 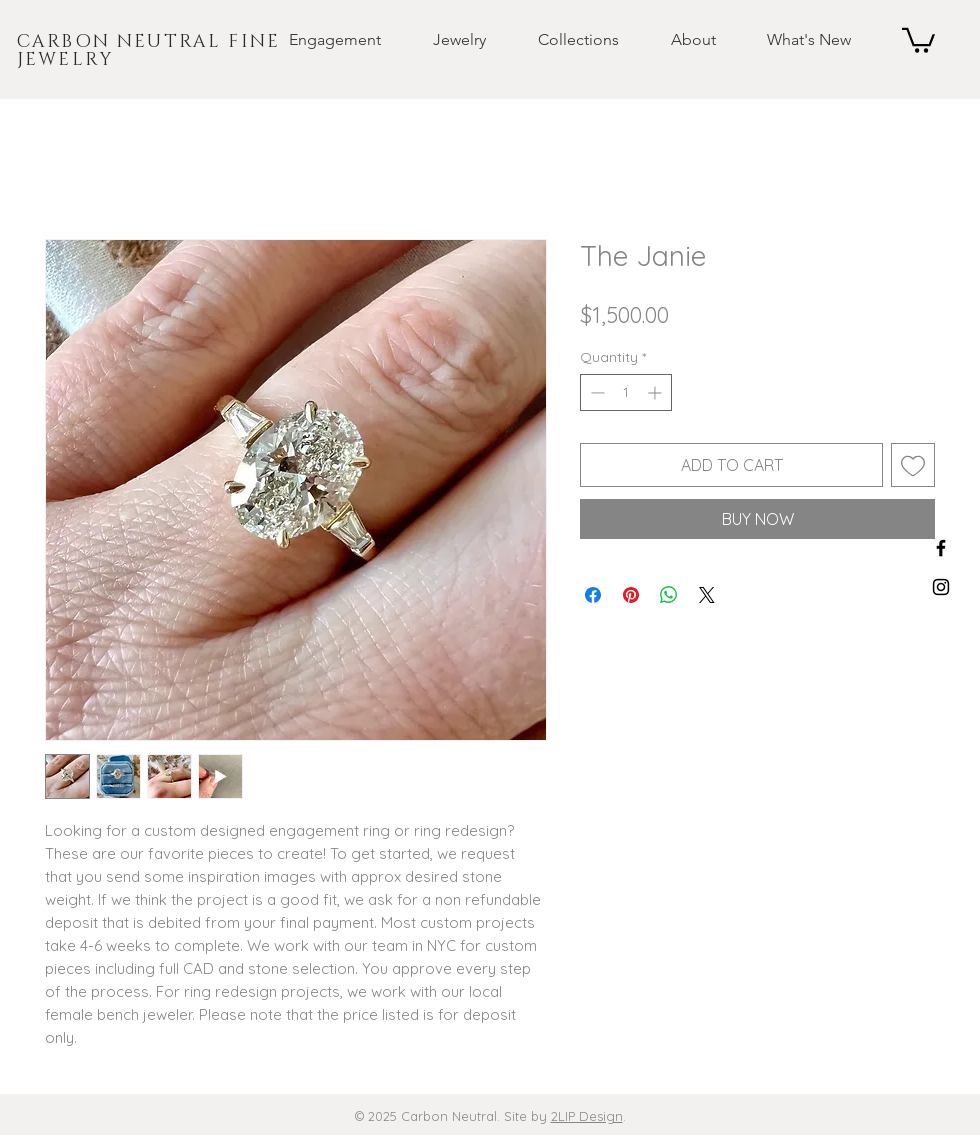 I want to click on [Share on WhatsApp], so click(x=669, y=595).